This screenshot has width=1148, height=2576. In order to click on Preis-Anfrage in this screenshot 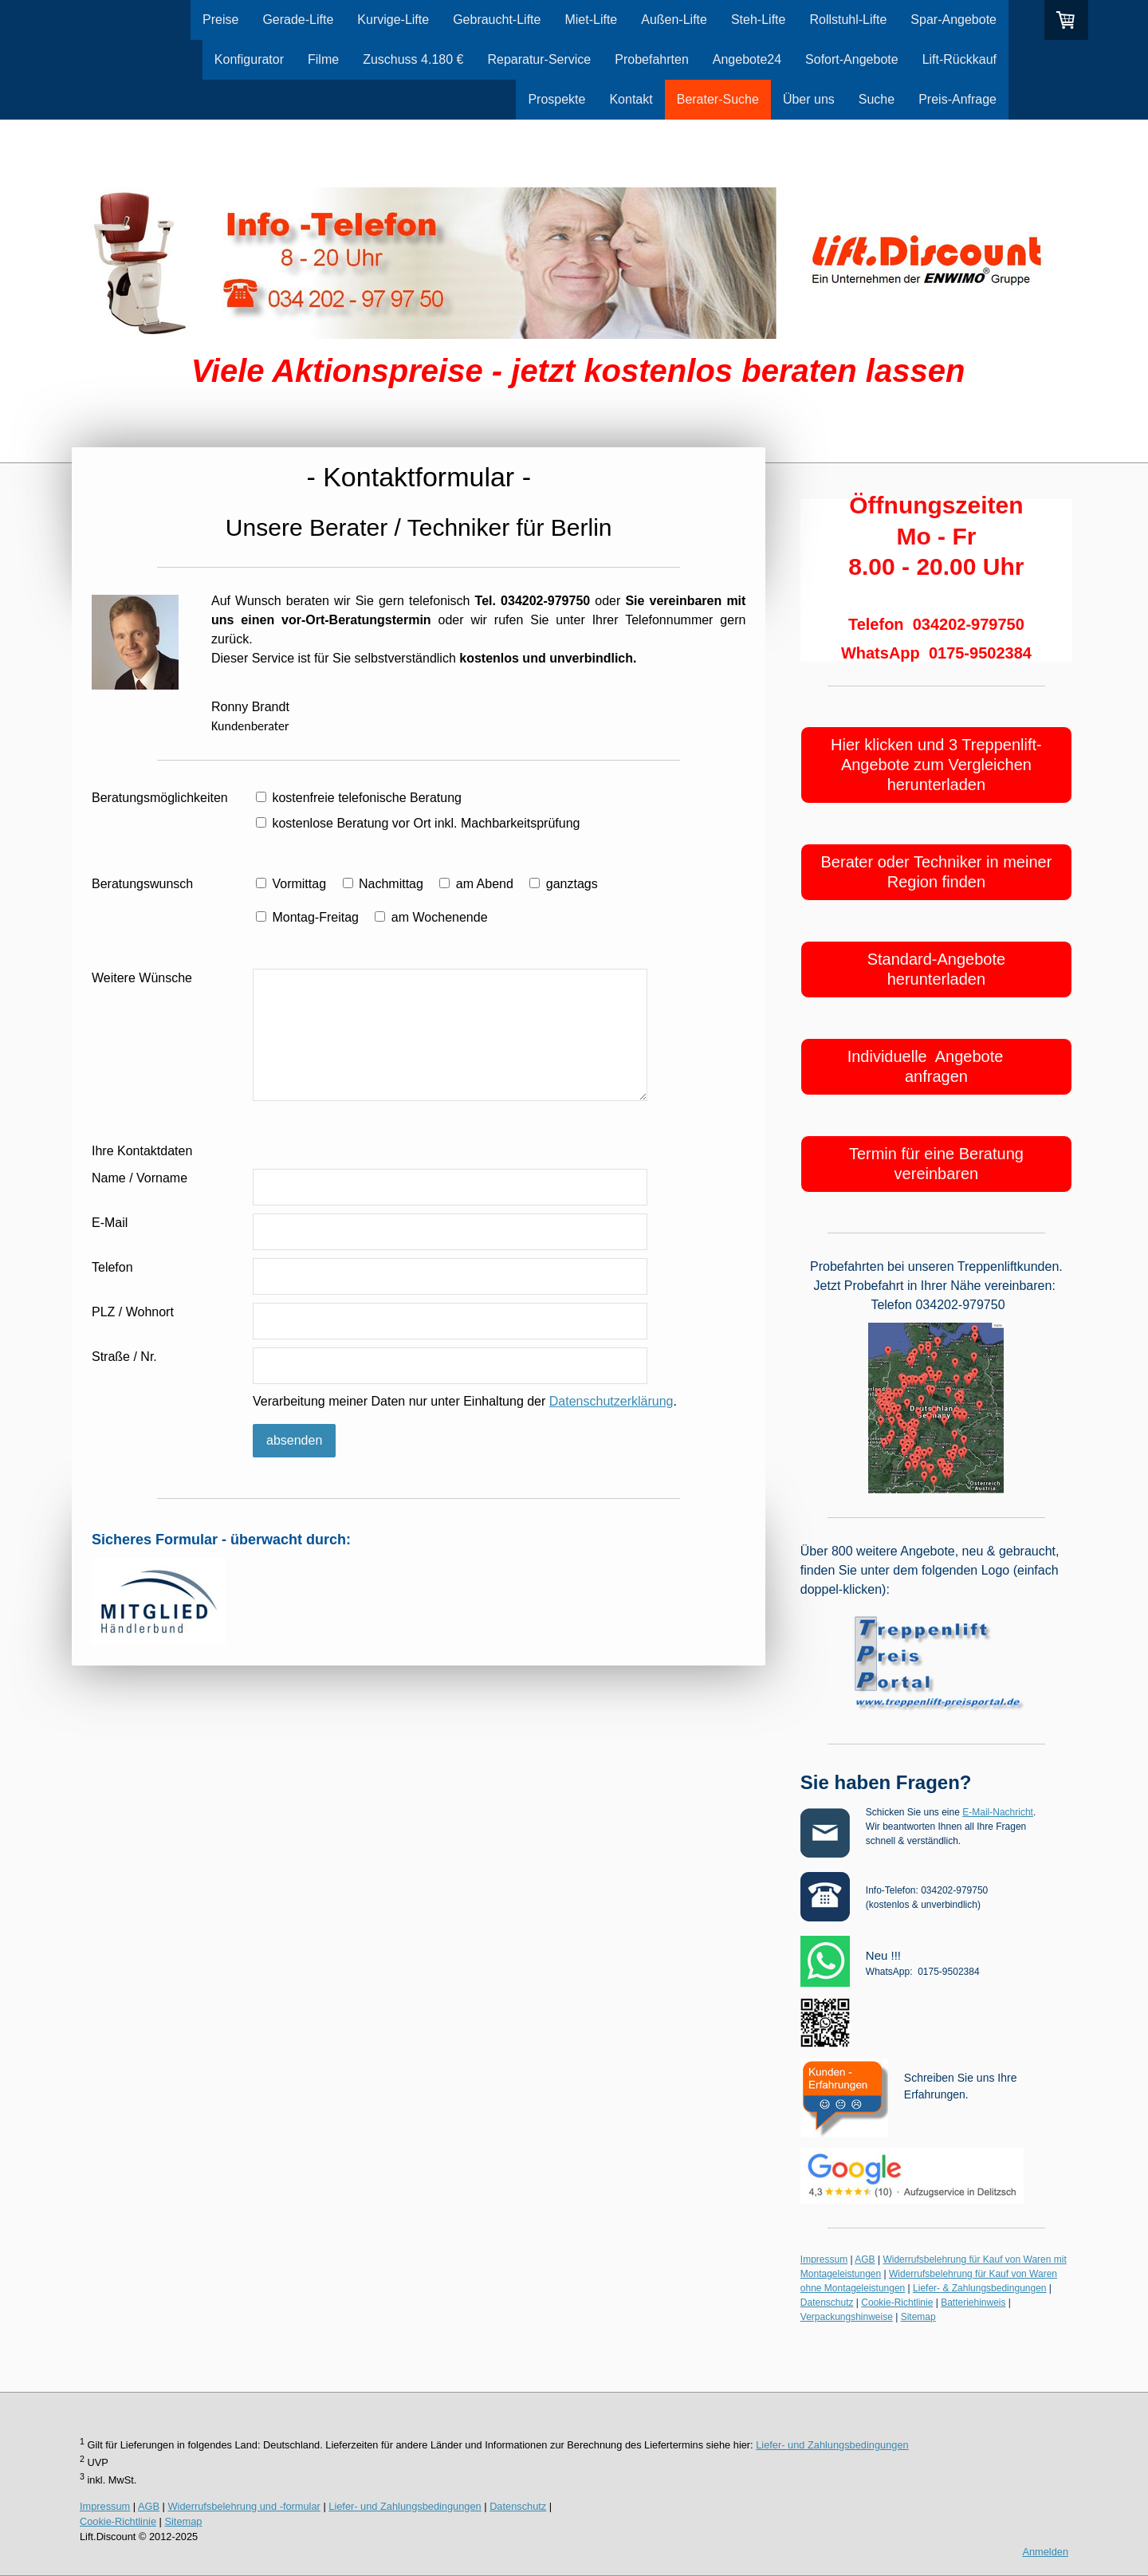, I will do `click(957, 99)`.